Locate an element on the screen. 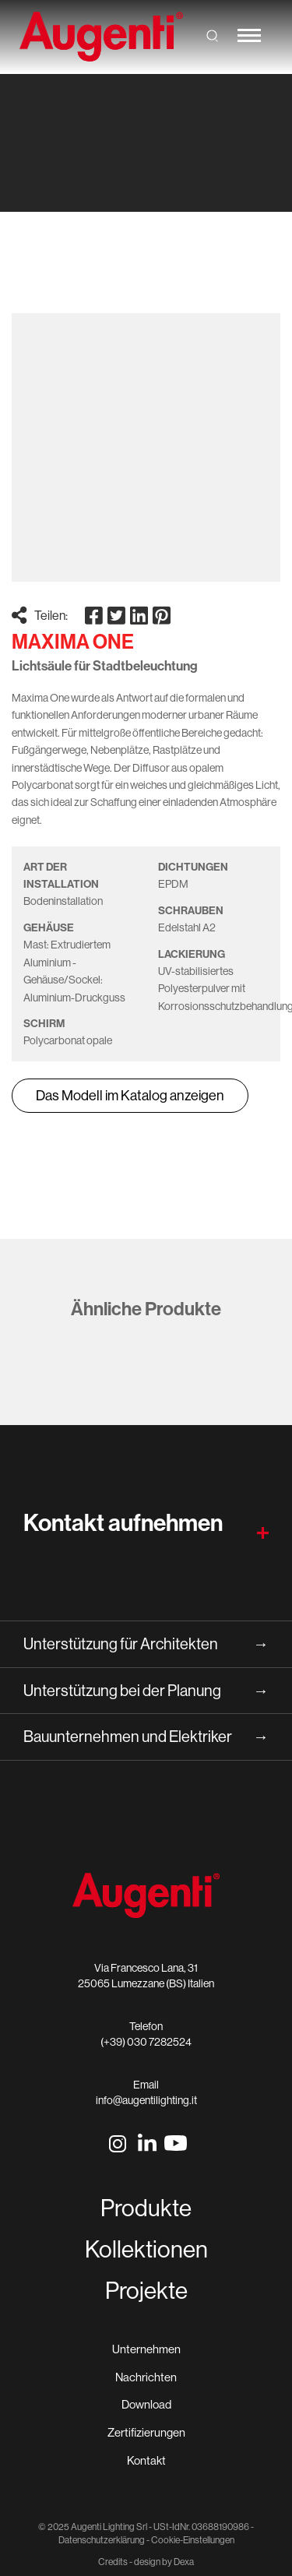 The width and height of the screenshot is (292, 2576). Kontakt is located at coordinates (146, 2460).